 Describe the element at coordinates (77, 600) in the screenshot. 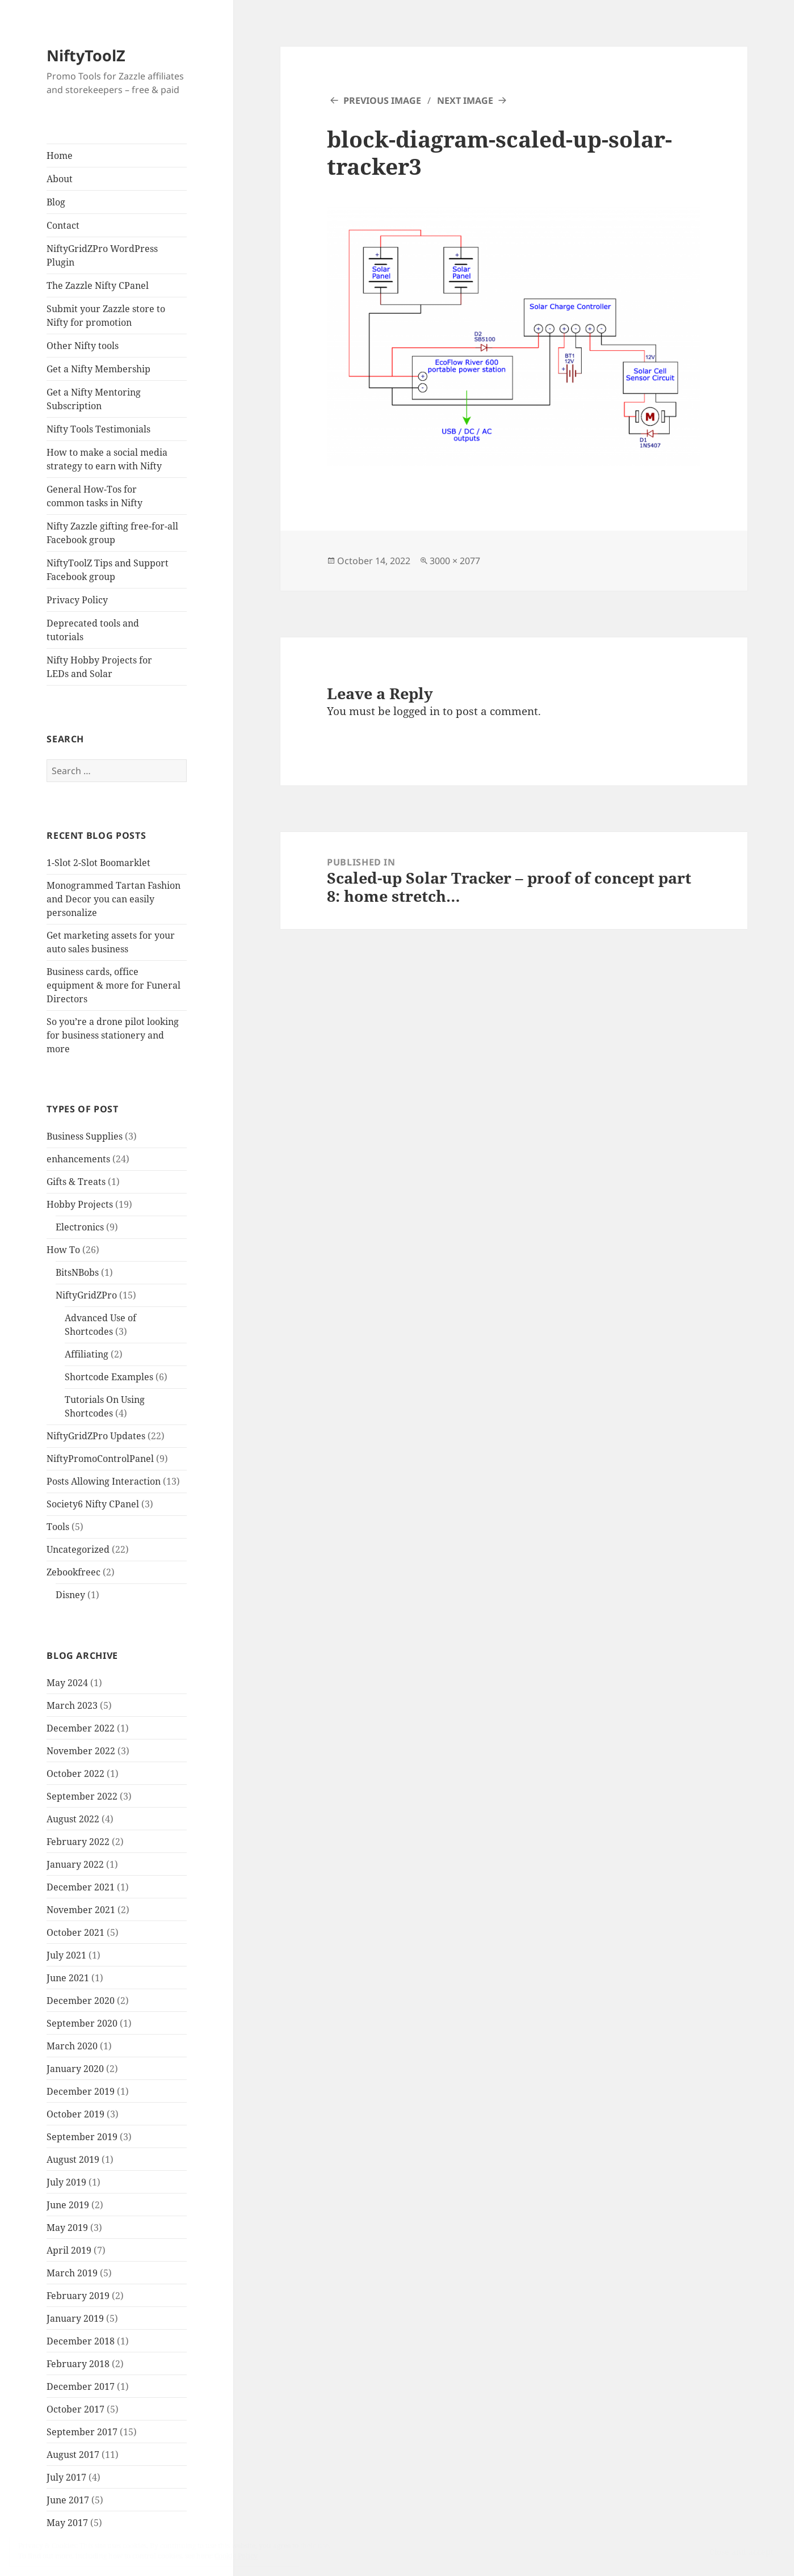

I see `Privacy Policy` at that location.